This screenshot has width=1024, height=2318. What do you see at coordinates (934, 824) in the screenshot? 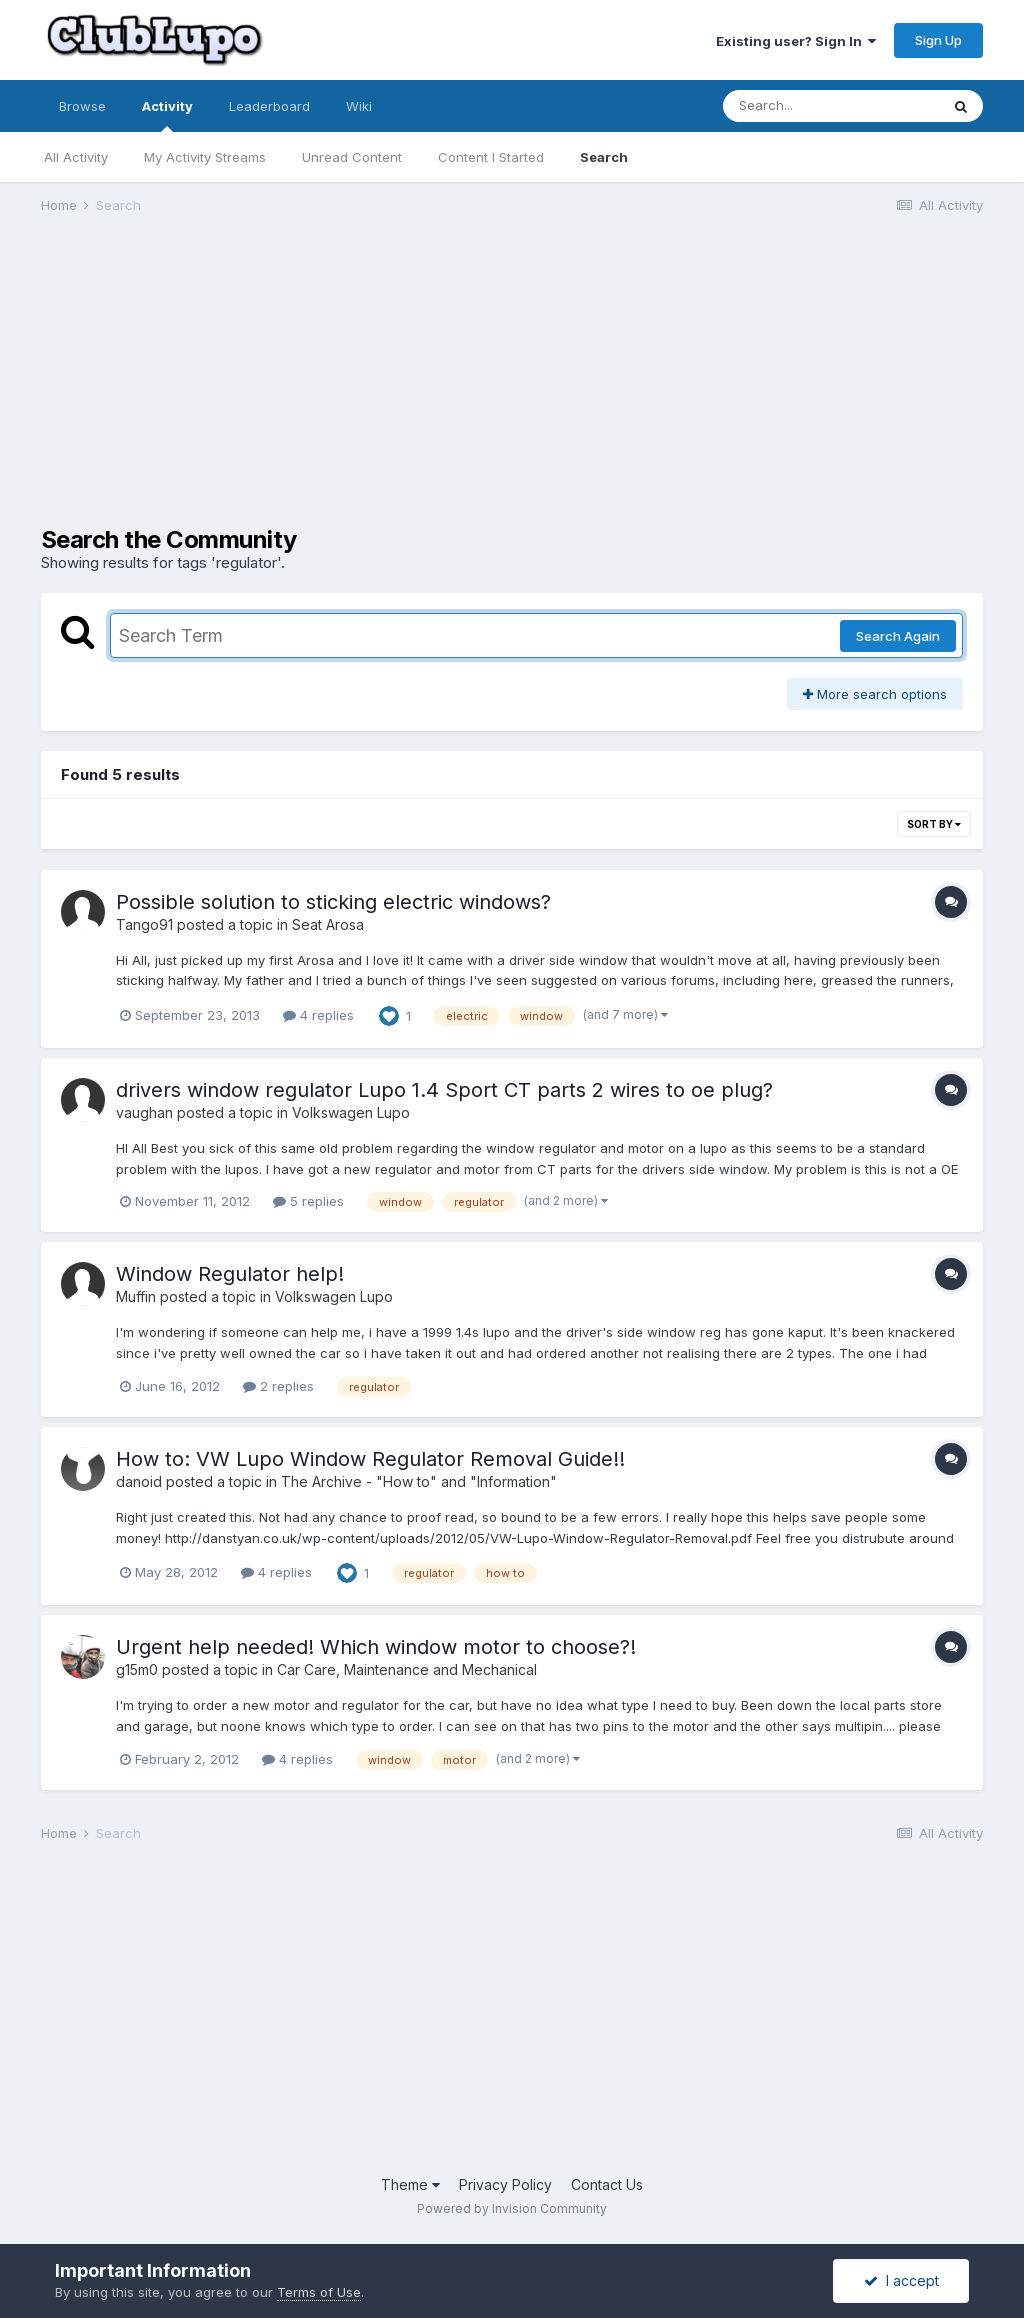
I see `Sort By` at bounding box center [934, 824].